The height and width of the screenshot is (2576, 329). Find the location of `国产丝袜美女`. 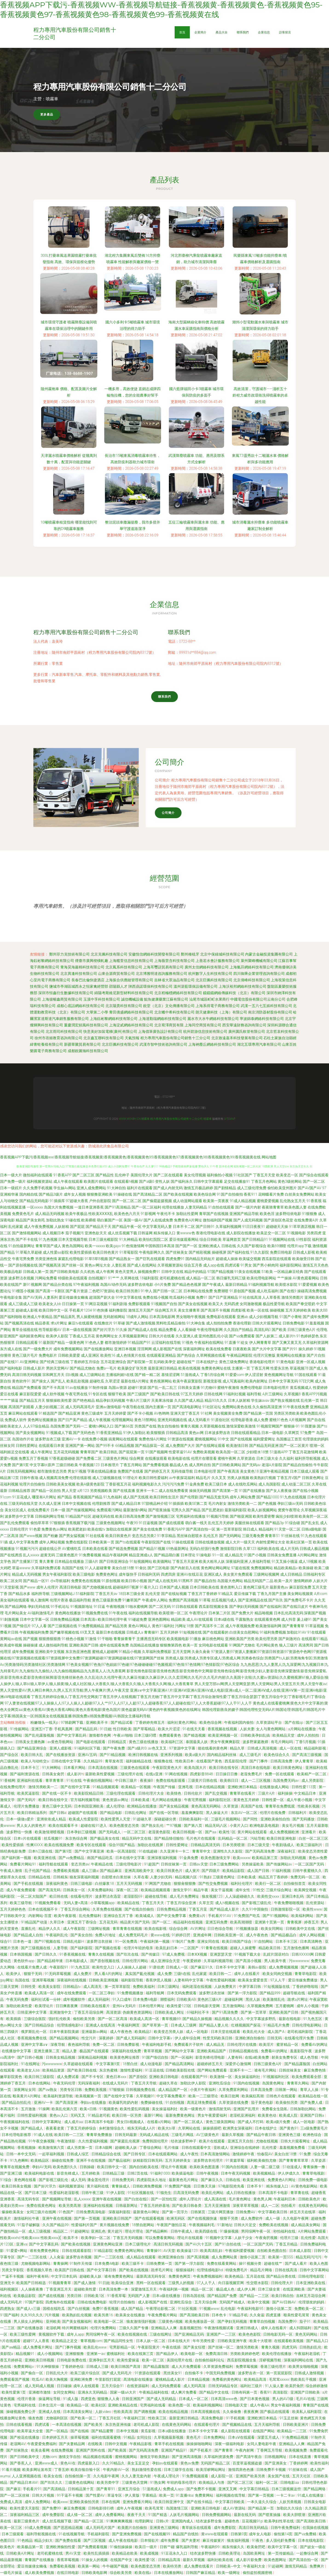

国产丝袜美女 is located at coordinates (177, 1252).